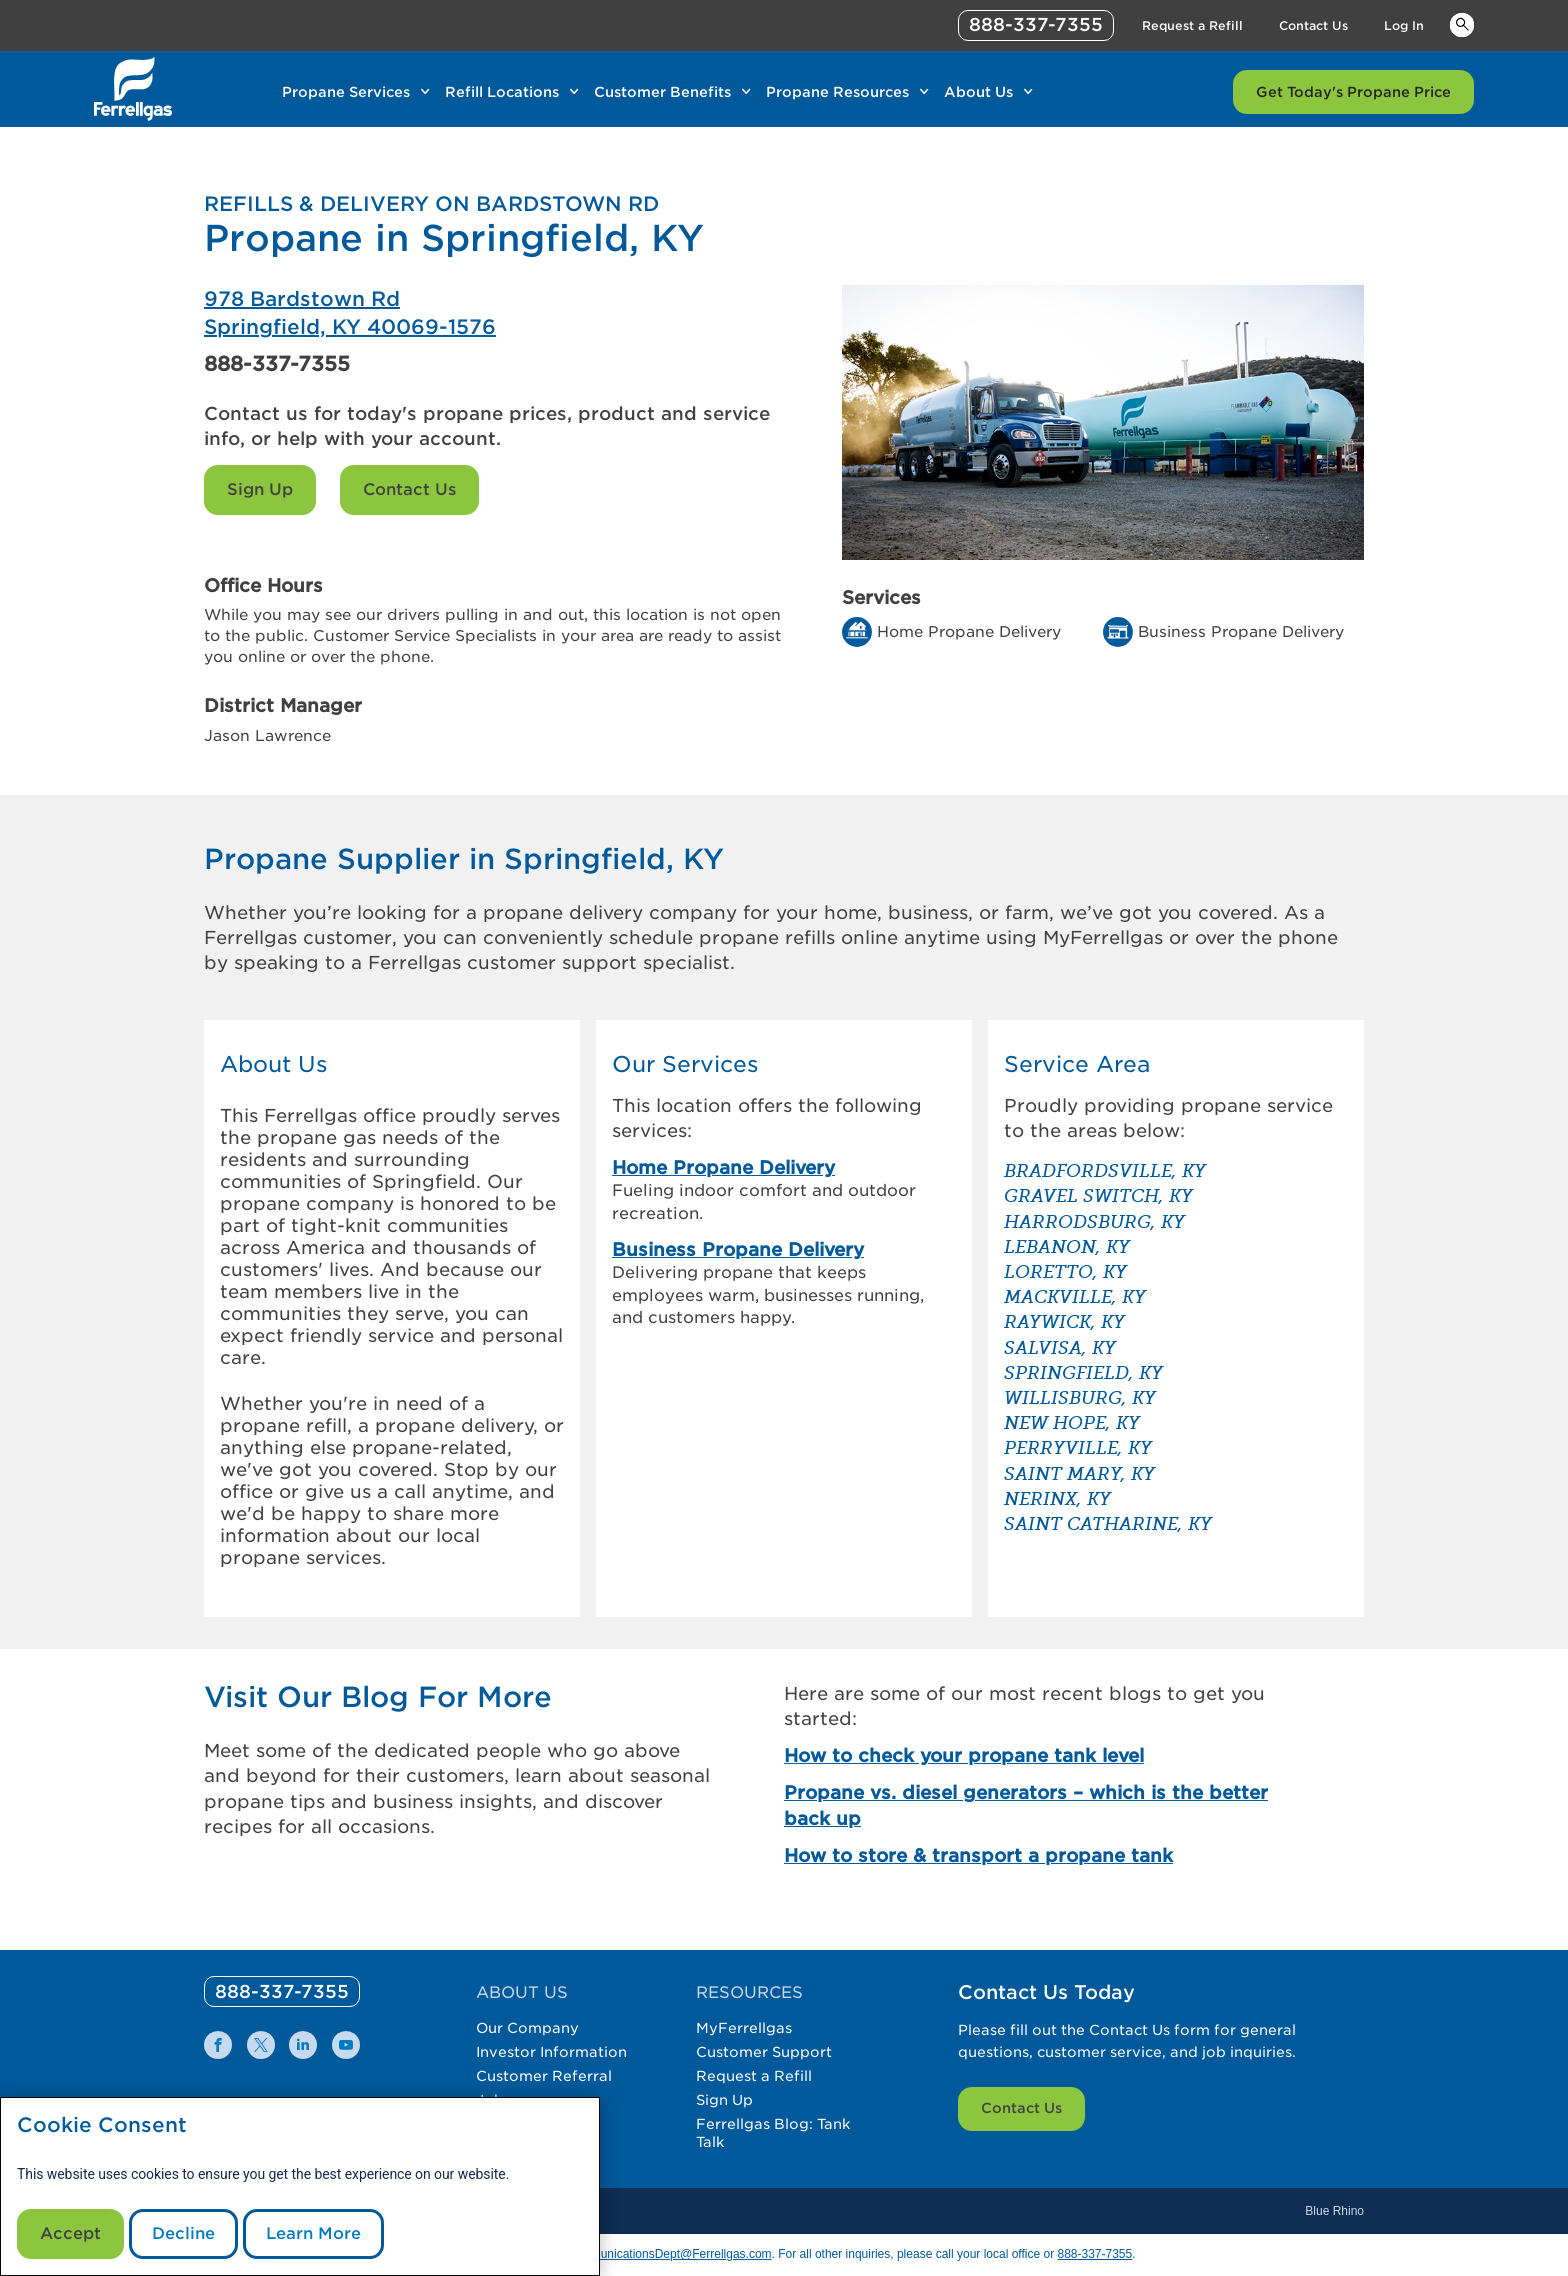  I want to click on About Us [Link About Us], so click(978, 92).